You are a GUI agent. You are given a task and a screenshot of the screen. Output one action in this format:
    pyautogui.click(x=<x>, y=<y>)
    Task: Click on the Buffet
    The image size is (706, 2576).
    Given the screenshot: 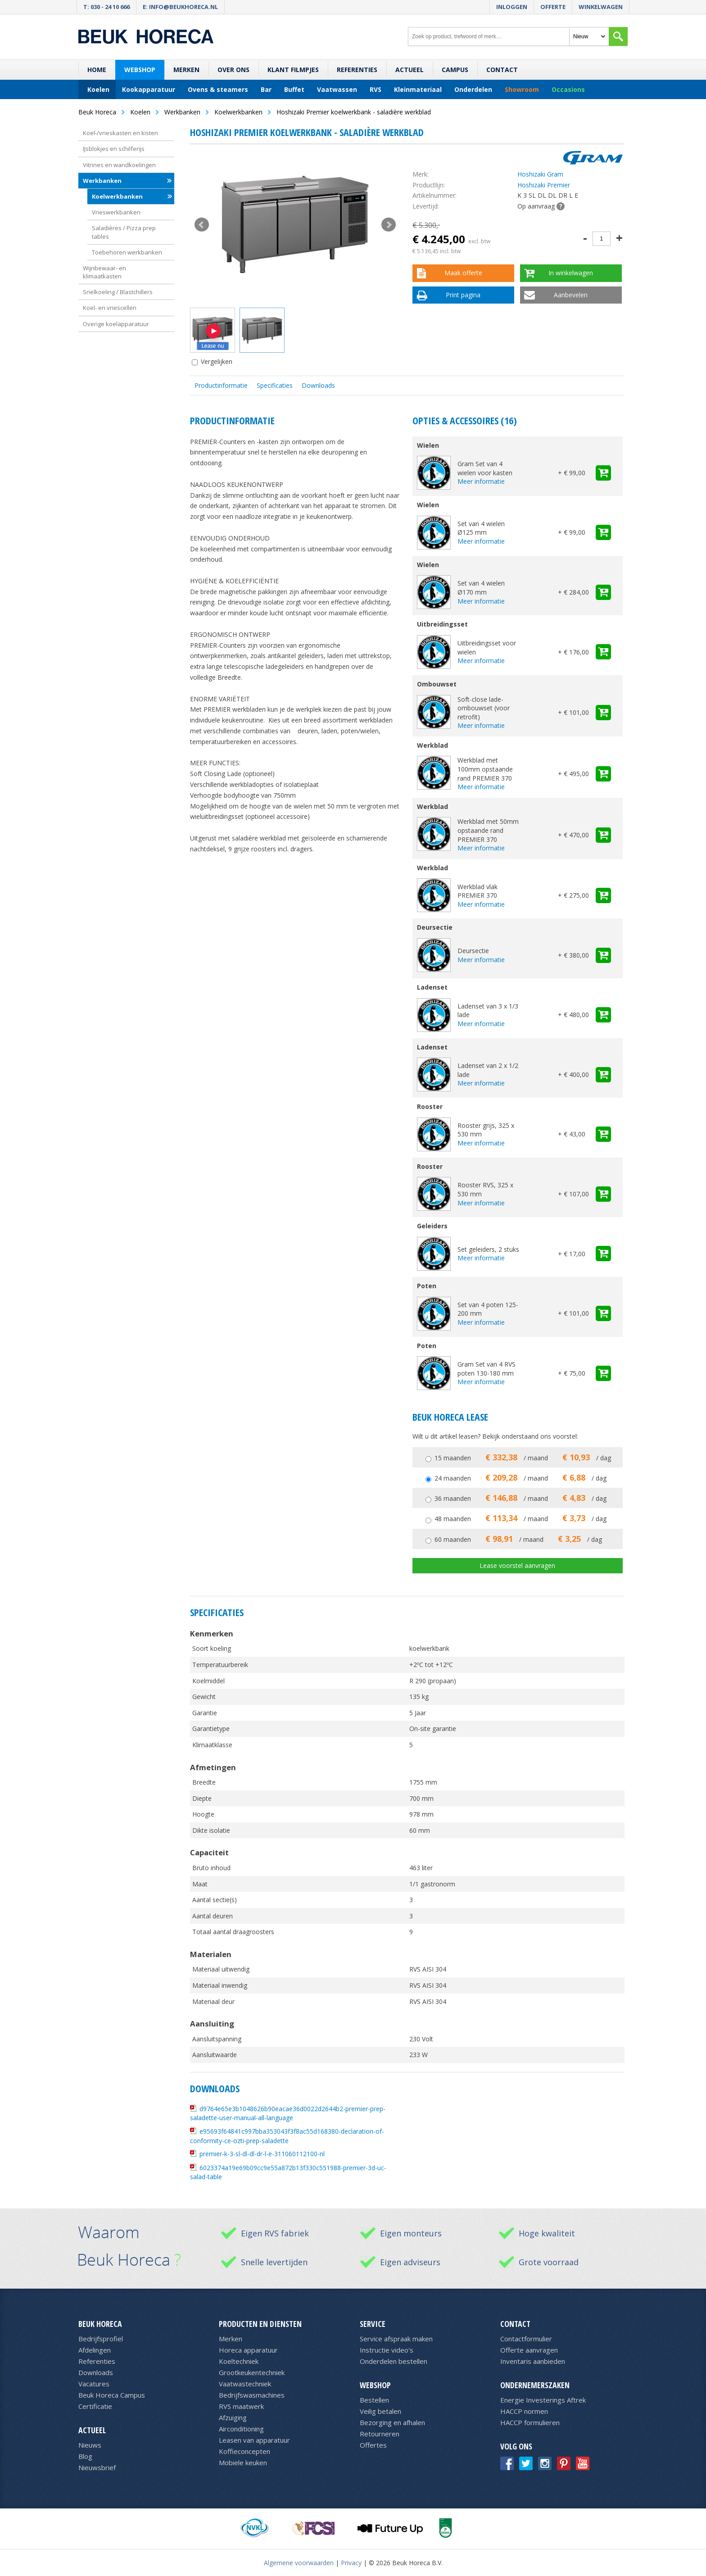 What is the action you would take?
    pyautogui.click(x=294, y=89)
    